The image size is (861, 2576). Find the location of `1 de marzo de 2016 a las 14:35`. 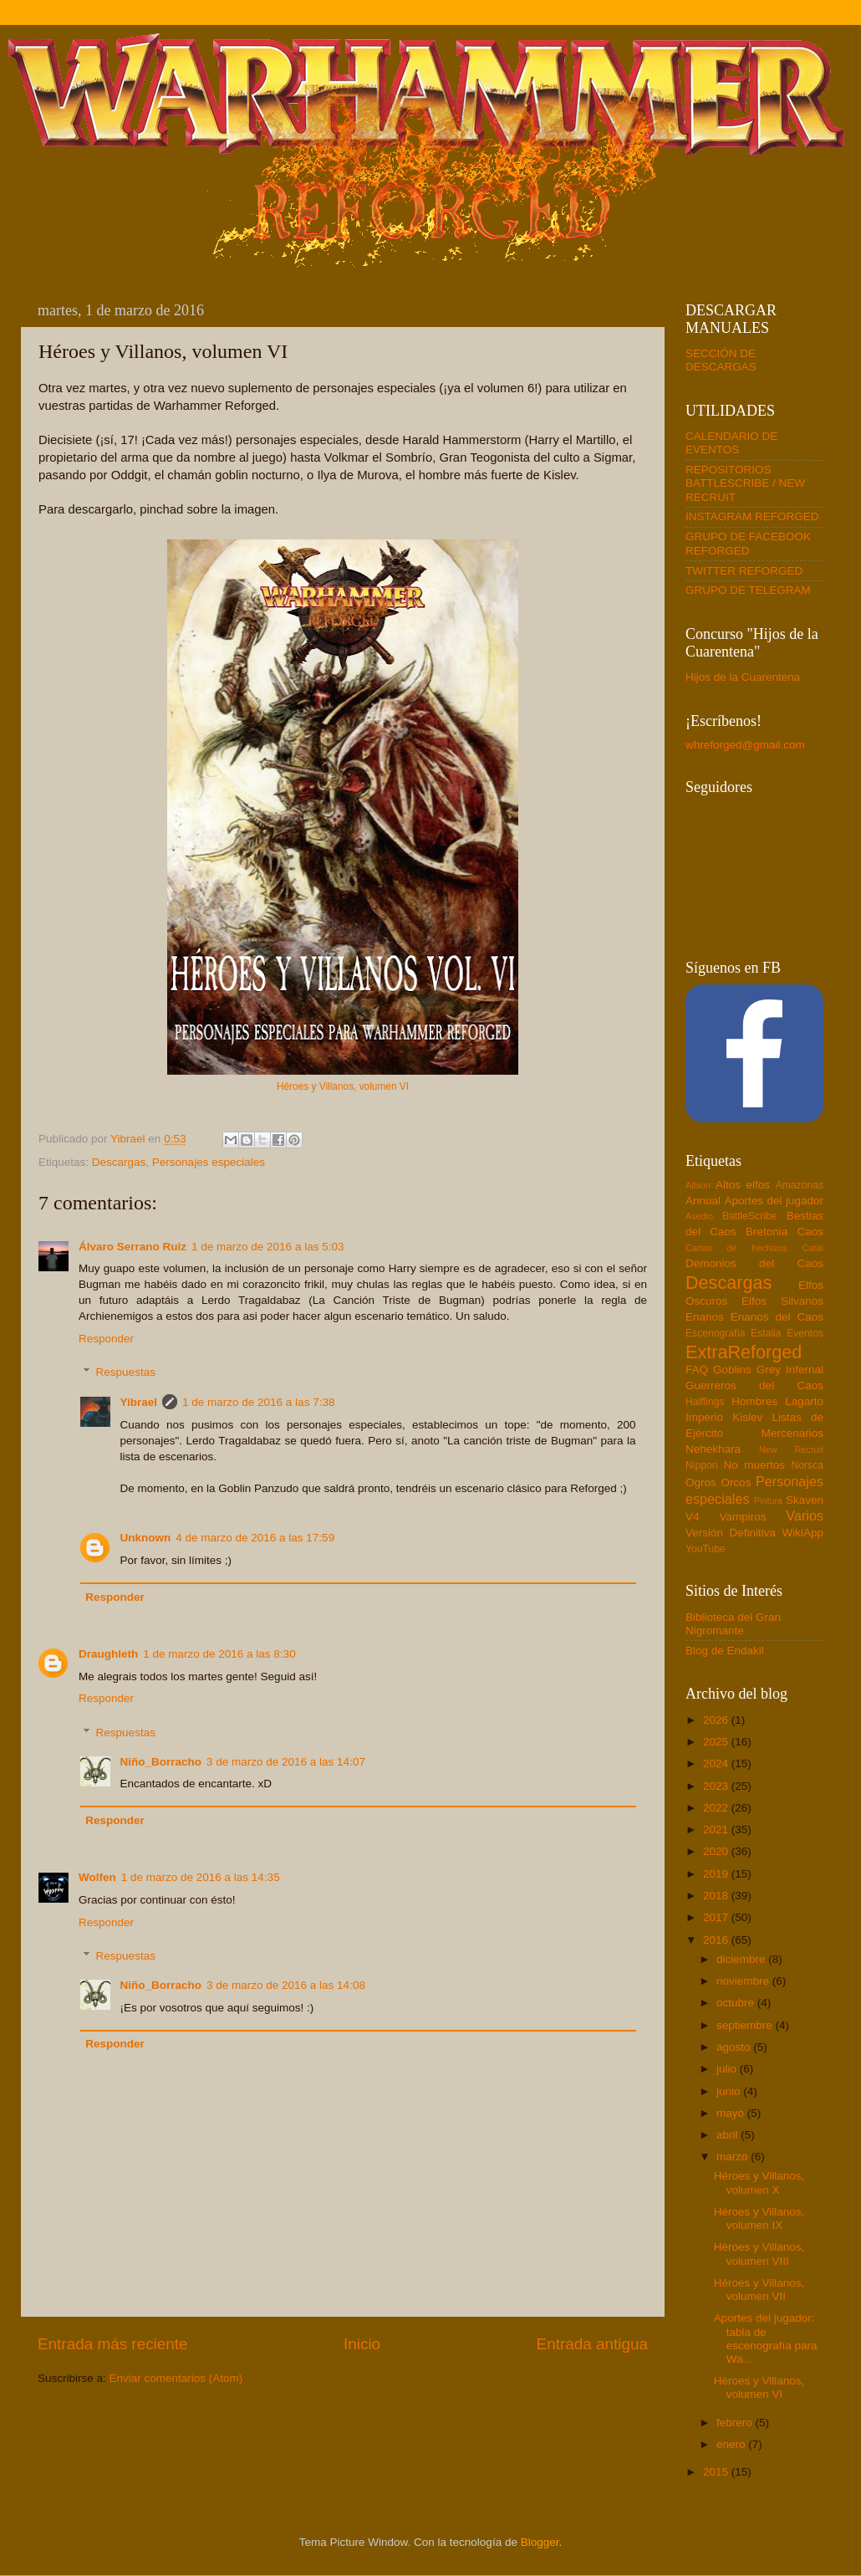

1 de marzo de 2016 a las 14:35 is located at coordinates (200, 1877).